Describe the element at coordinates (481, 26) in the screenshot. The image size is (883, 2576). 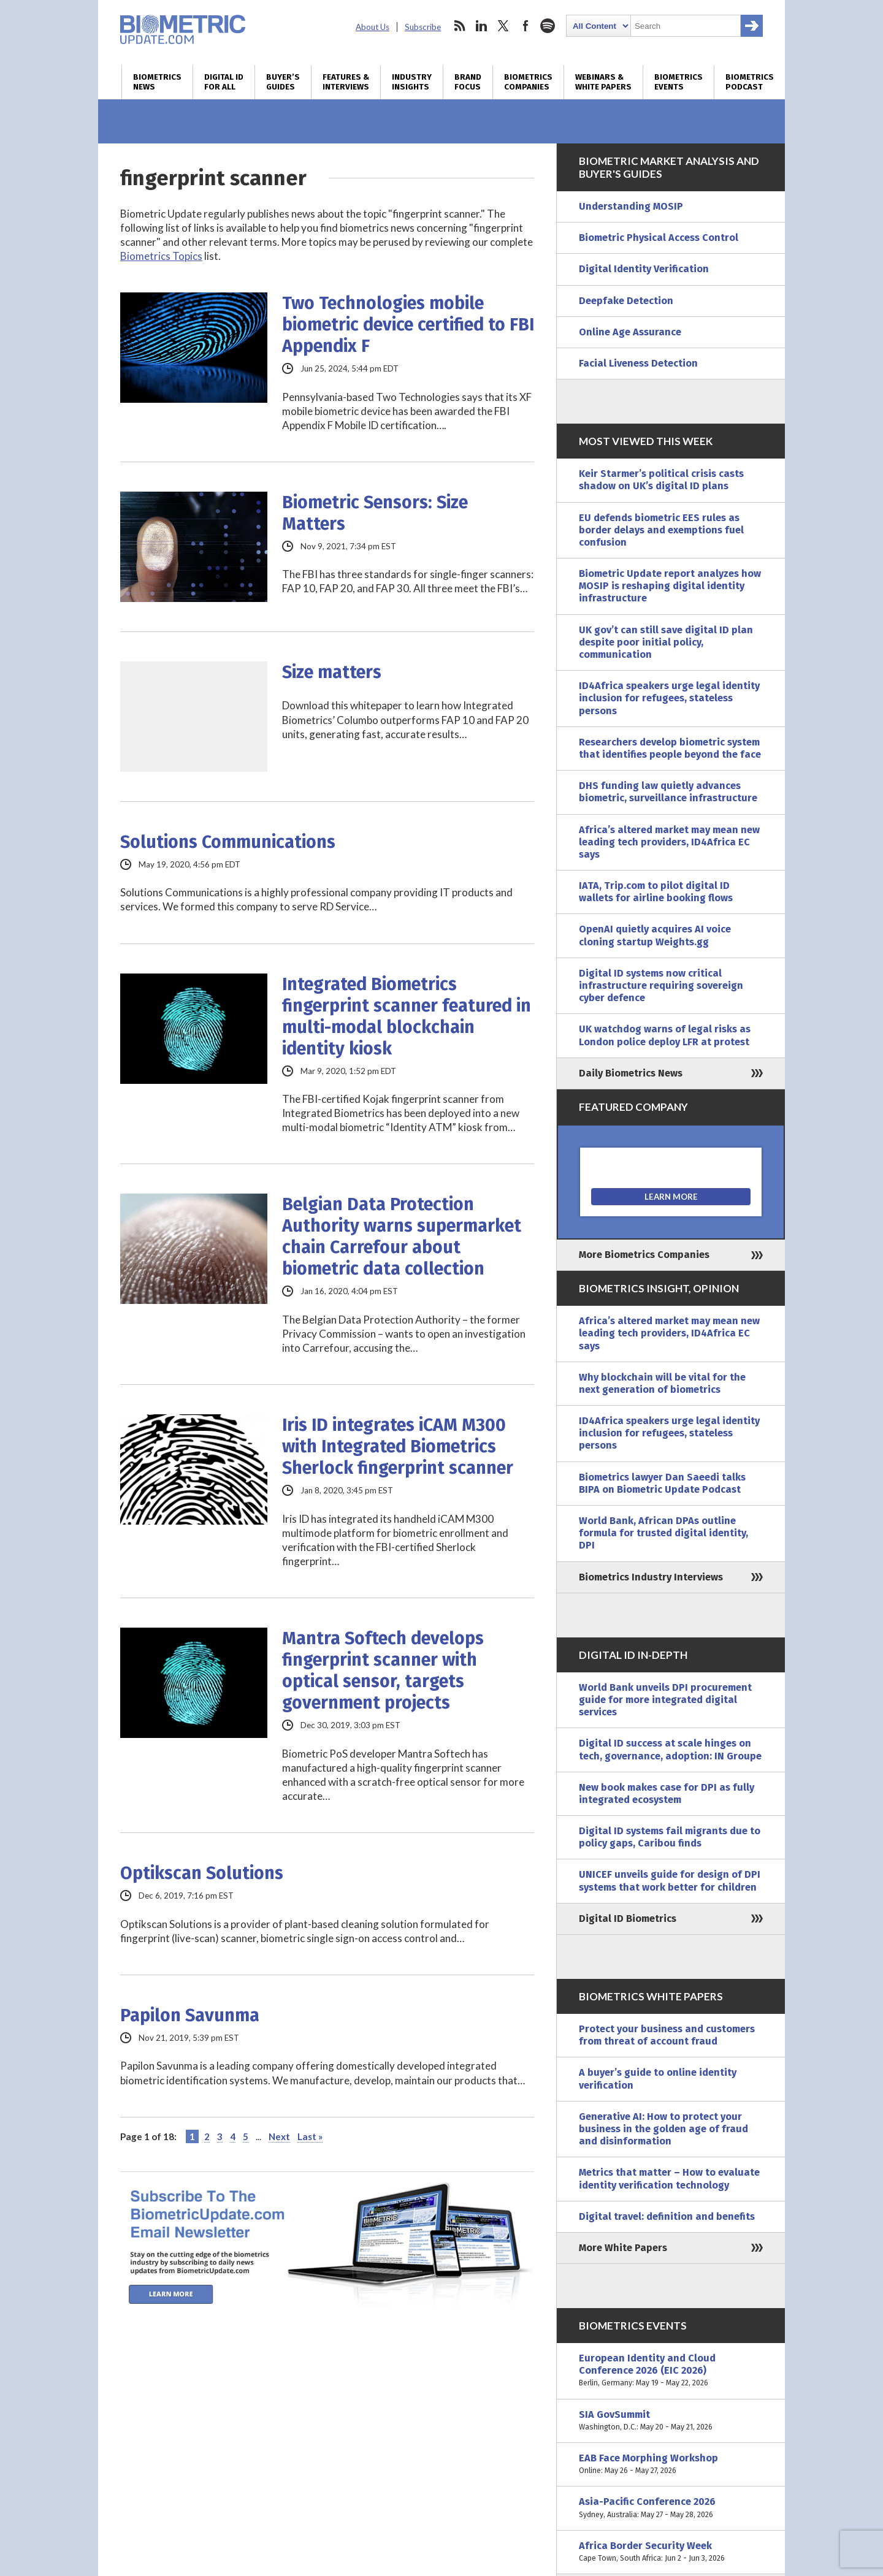
I see `linkedin` at that location.